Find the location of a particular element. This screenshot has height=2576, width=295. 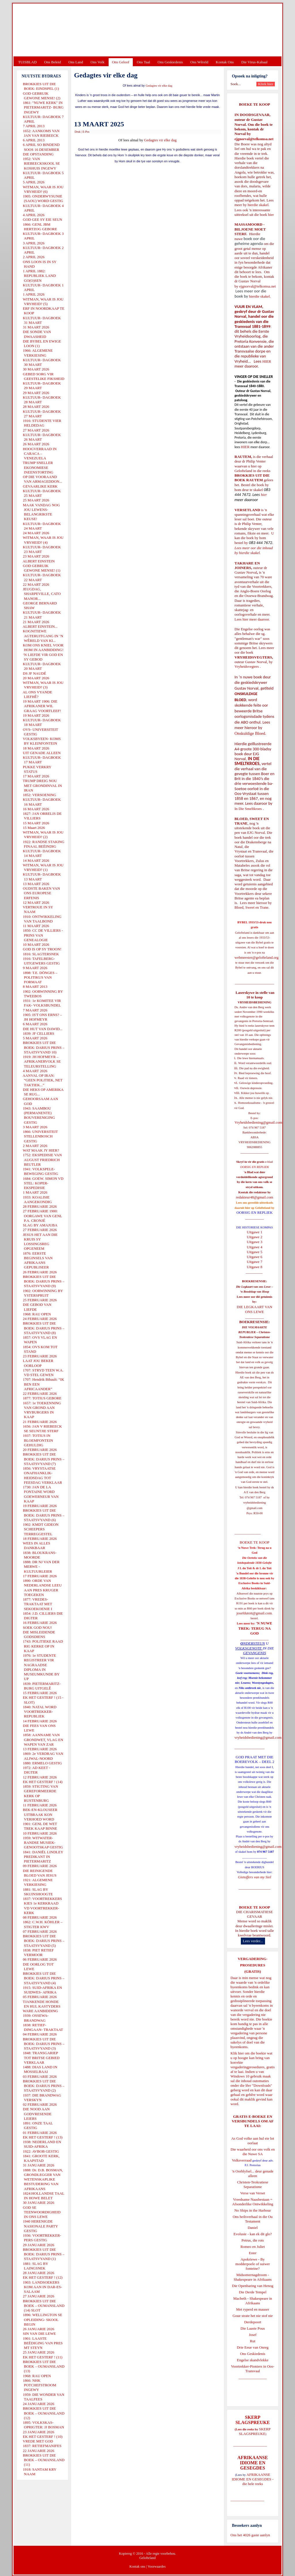

TUISBLAD is located at coordinates (27, 62).